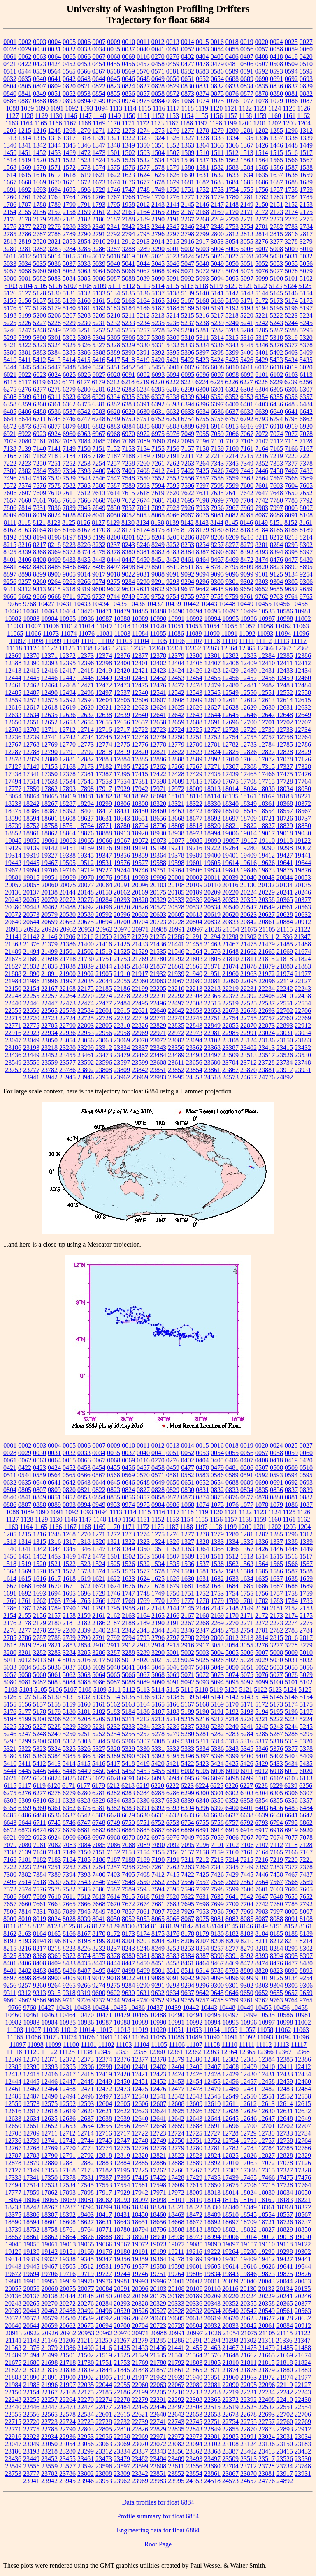 Image resolution: width=316 pixels, height=2576 pixels. Describe the element at coordinates (187, 559) in the screenshot. I see `8461` at that location.